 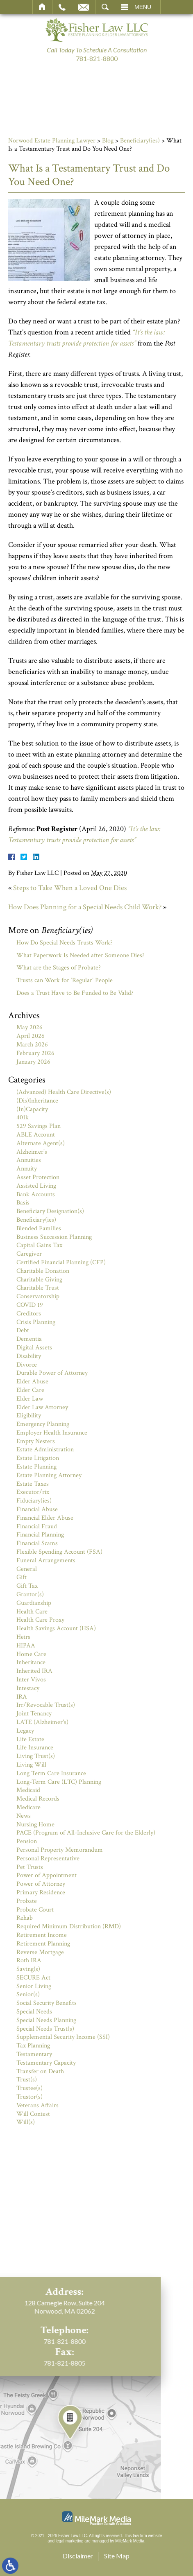 What do you see at coordinates (36, 1466) in the screenshot?
I see `Estate Planning` at bounding box center [36, 1466].